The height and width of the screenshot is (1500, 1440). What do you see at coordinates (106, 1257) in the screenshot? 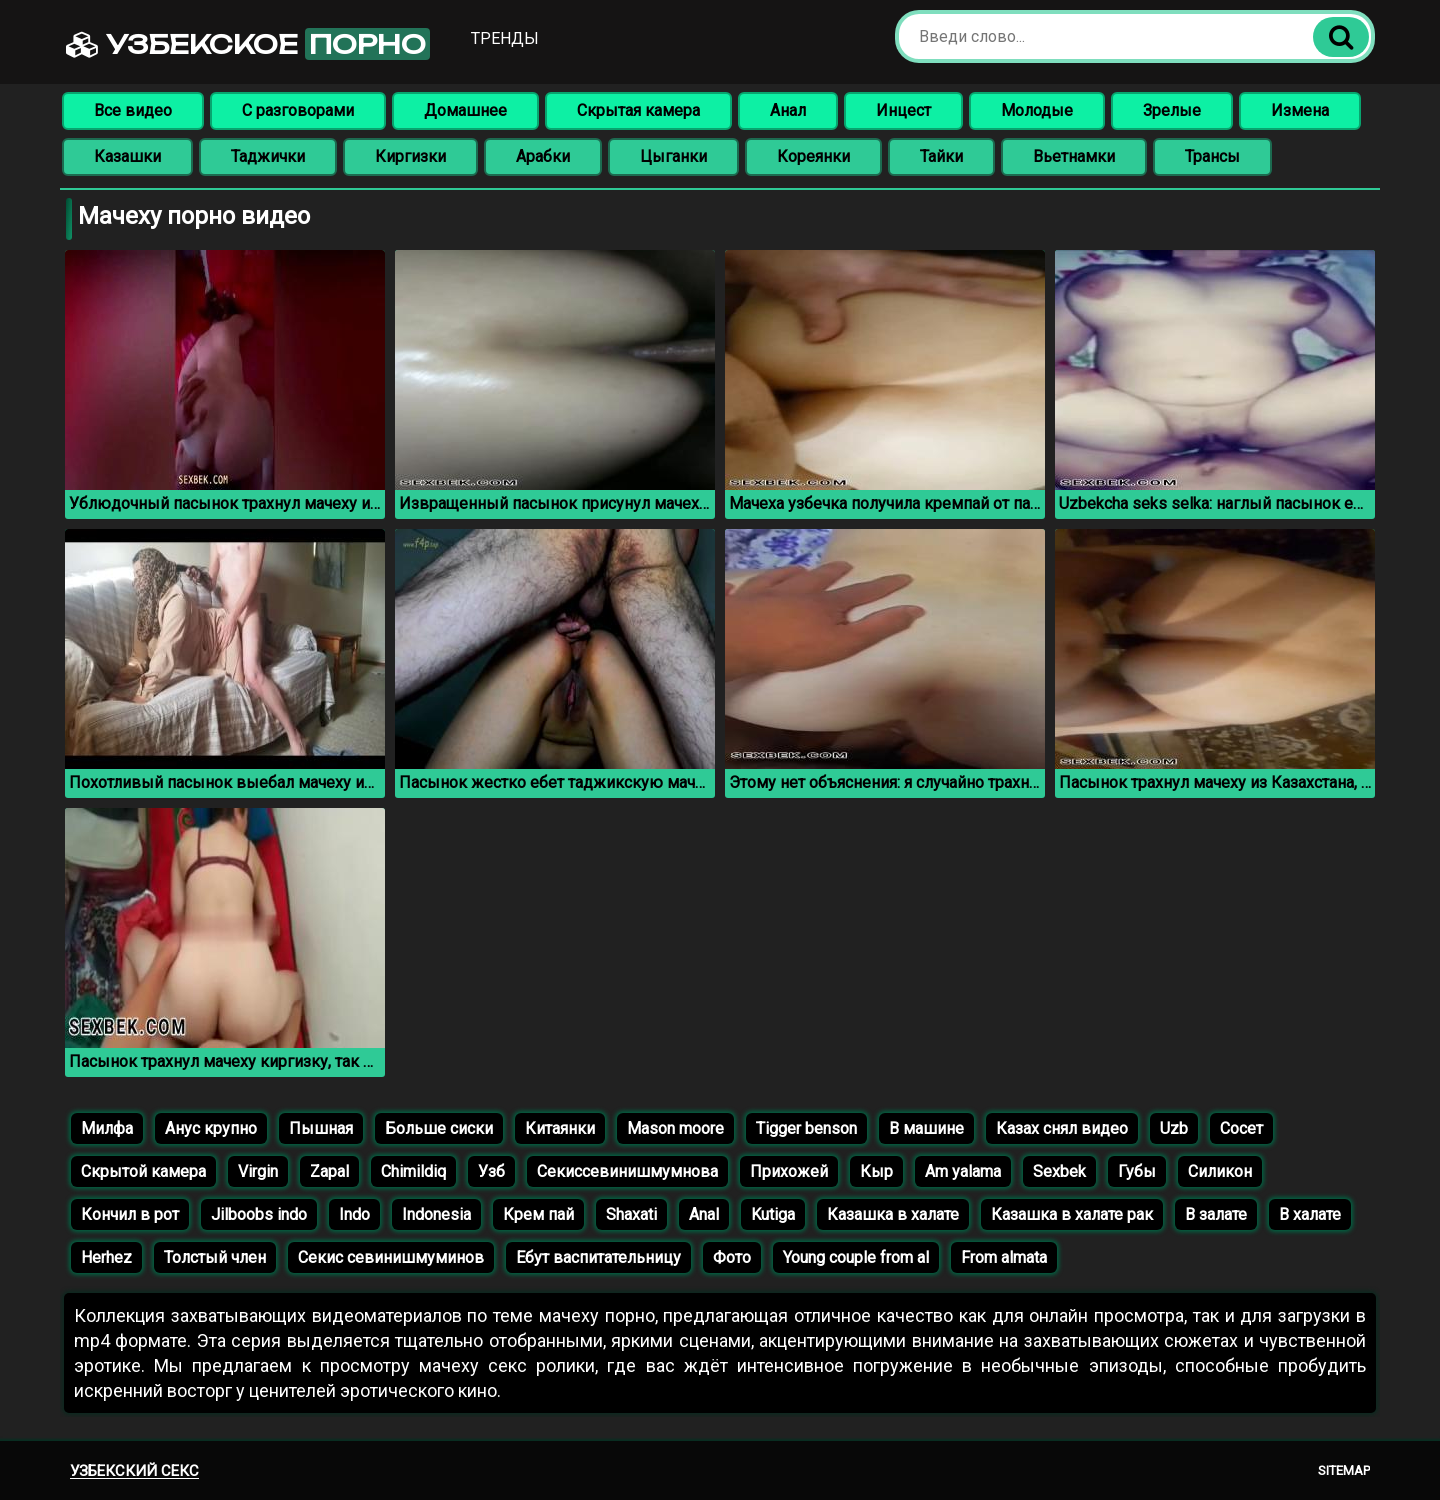
I see `Herhez` at bounding box center [106, 1257].